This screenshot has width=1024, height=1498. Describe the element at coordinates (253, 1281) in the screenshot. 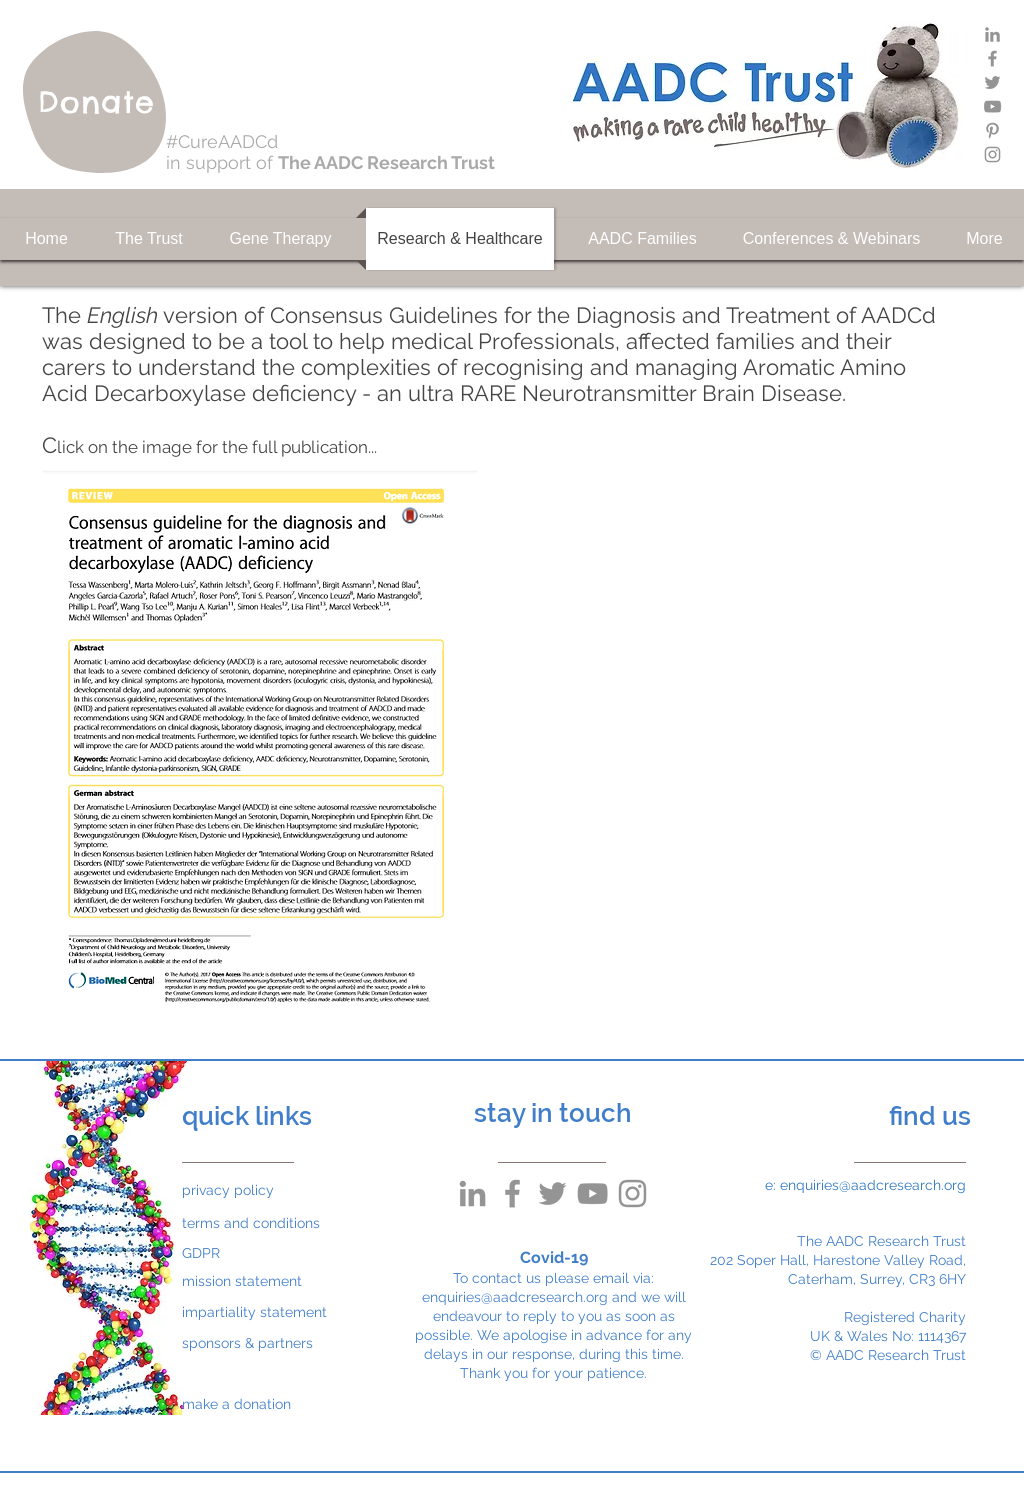

I see `[mission statement]` at that location.